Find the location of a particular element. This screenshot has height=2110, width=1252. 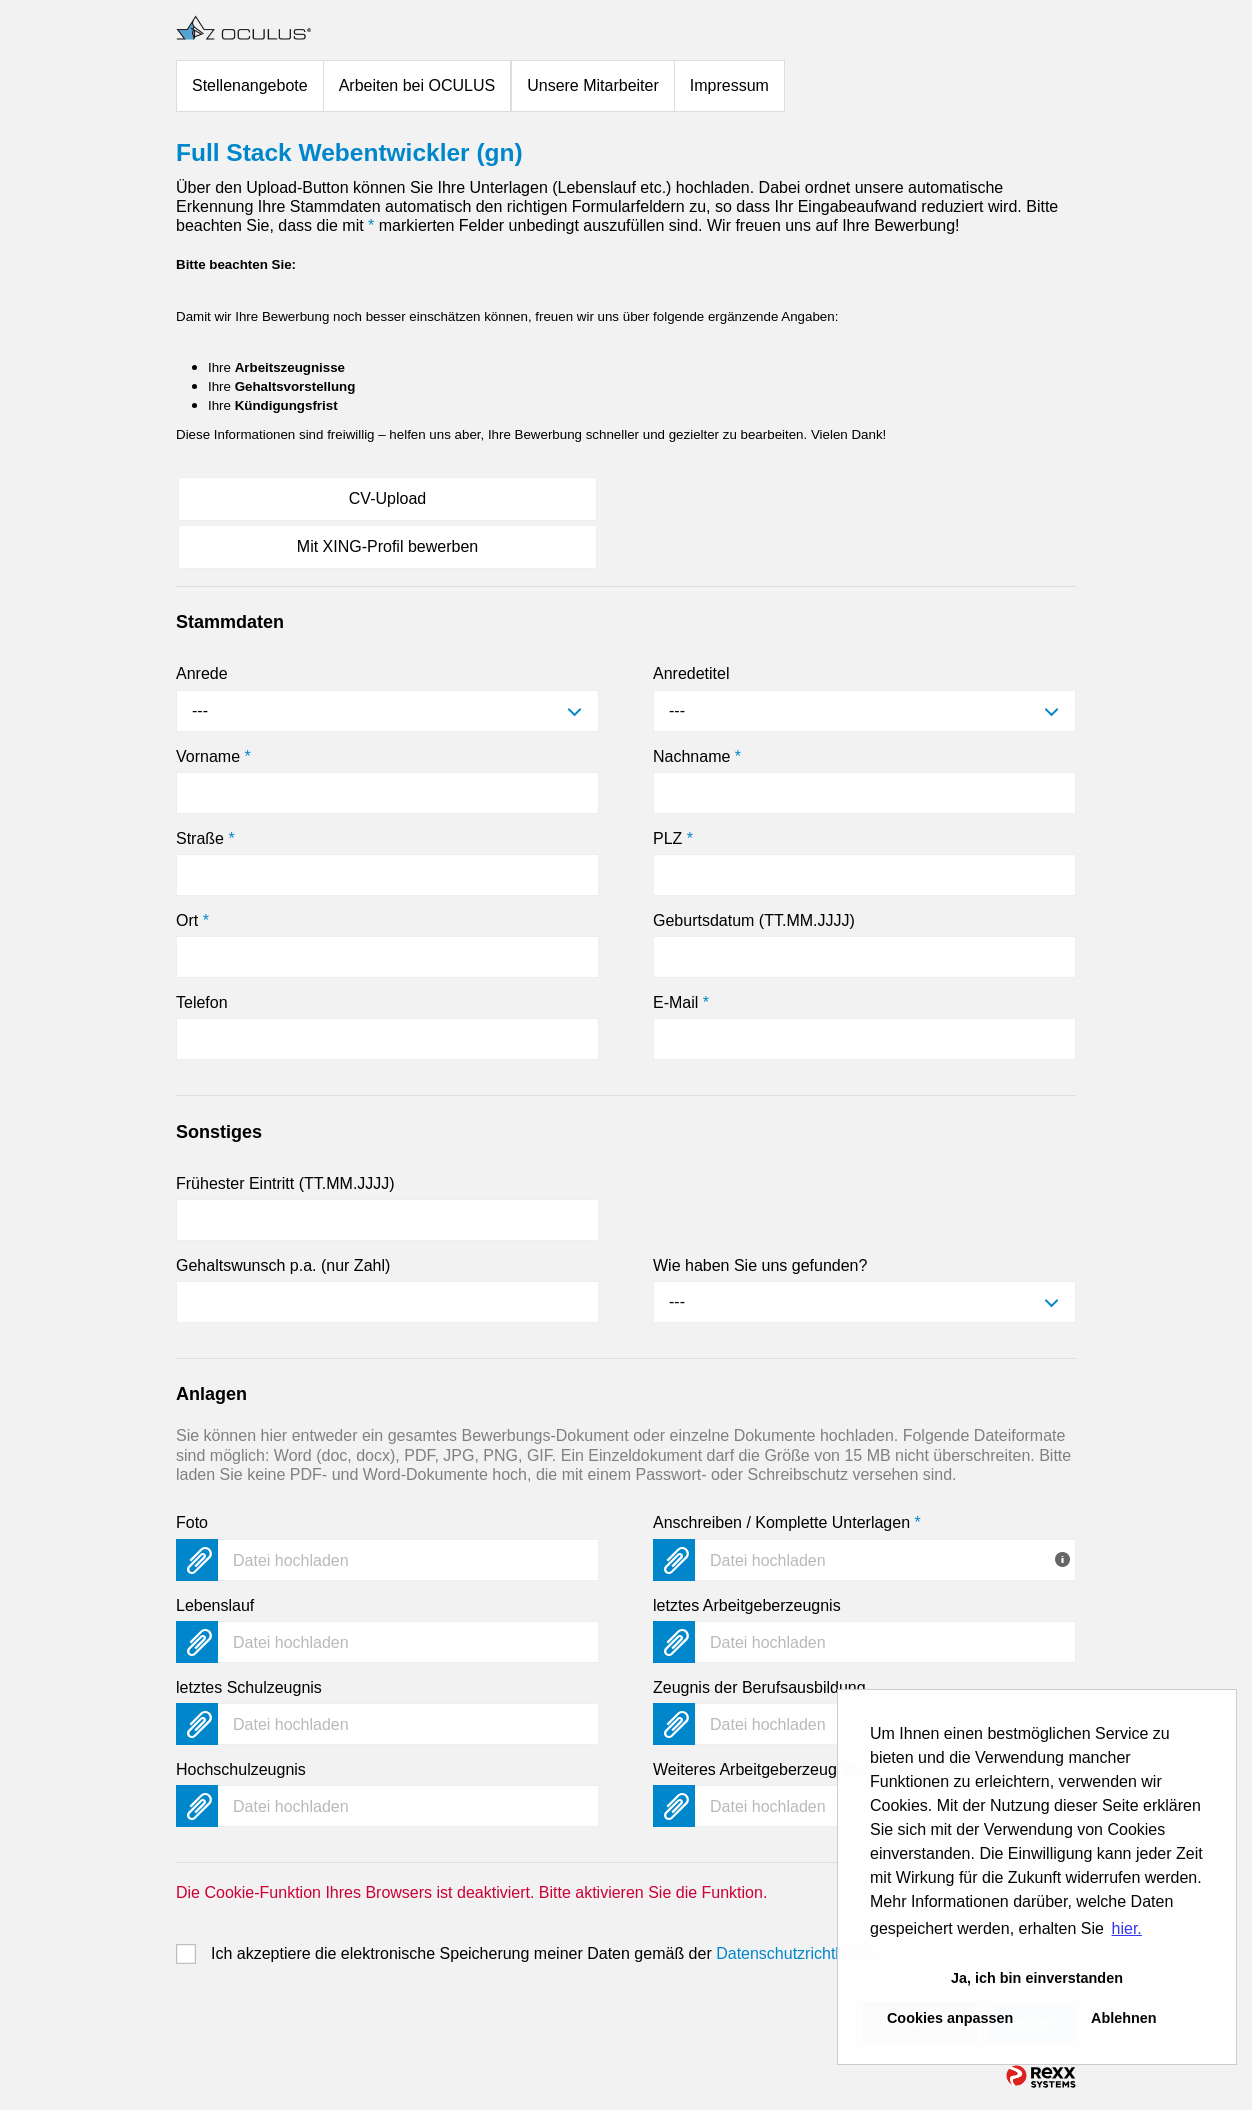

Lebenslauf is located at coordinates (215, 1605).